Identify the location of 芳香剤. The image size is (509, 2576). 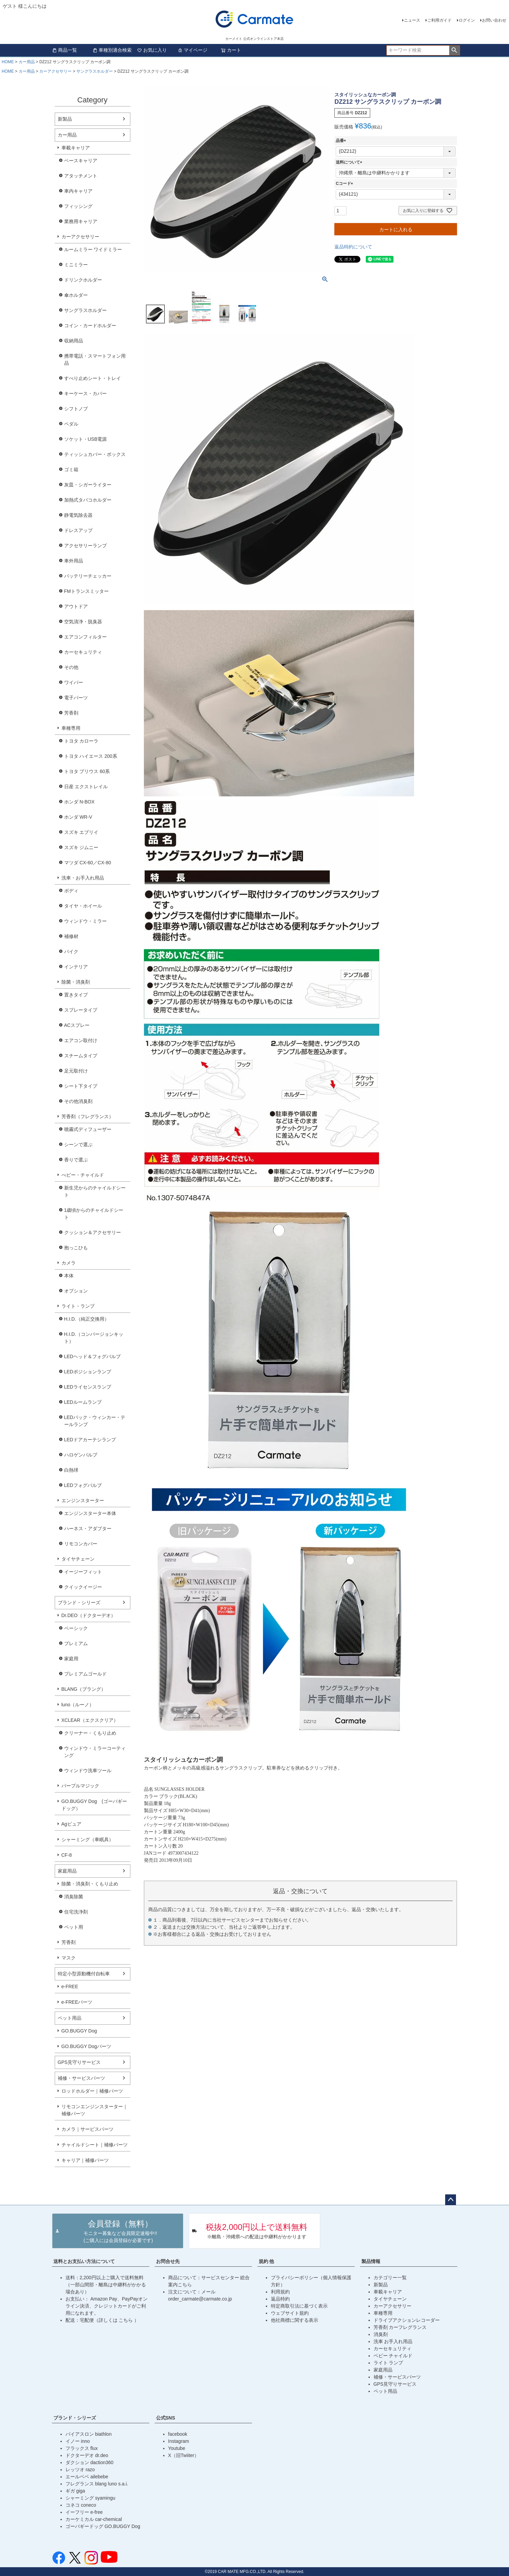
(71, 713).